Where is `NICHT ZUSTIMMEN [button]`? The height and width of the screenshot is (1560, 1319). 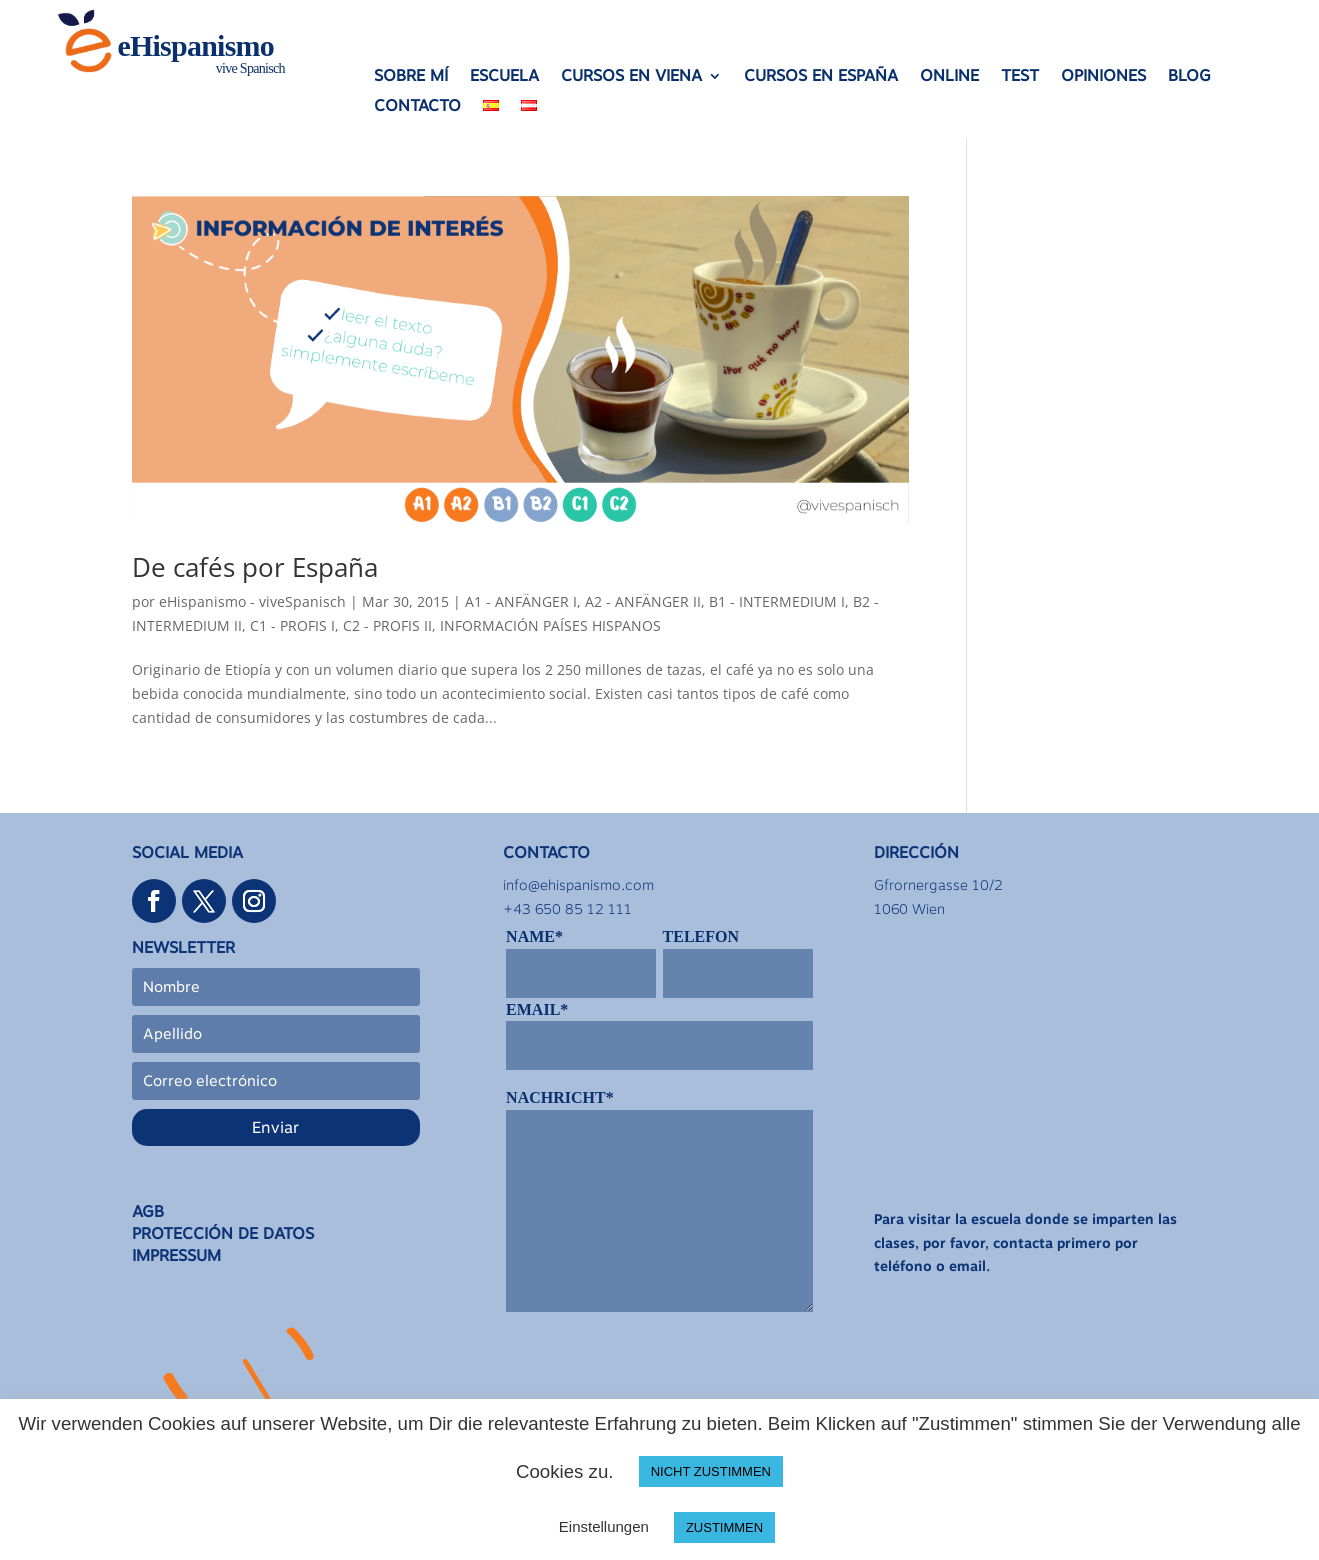
NICHT ZUSTIMMEN [button] is located at coordinates (711, 1471).